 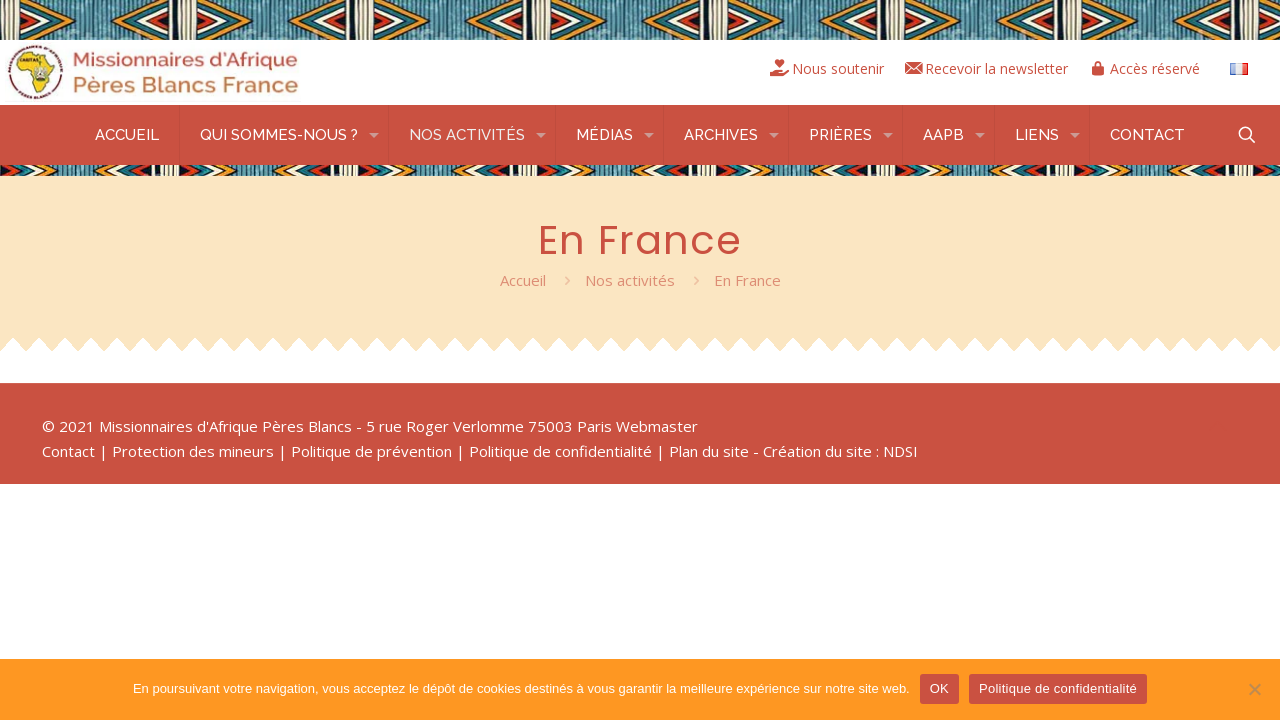 What do you see at coordinates (560, 451) in the screenshot?
I see `Politique de confidentialité` at bounding box center [560, 451].